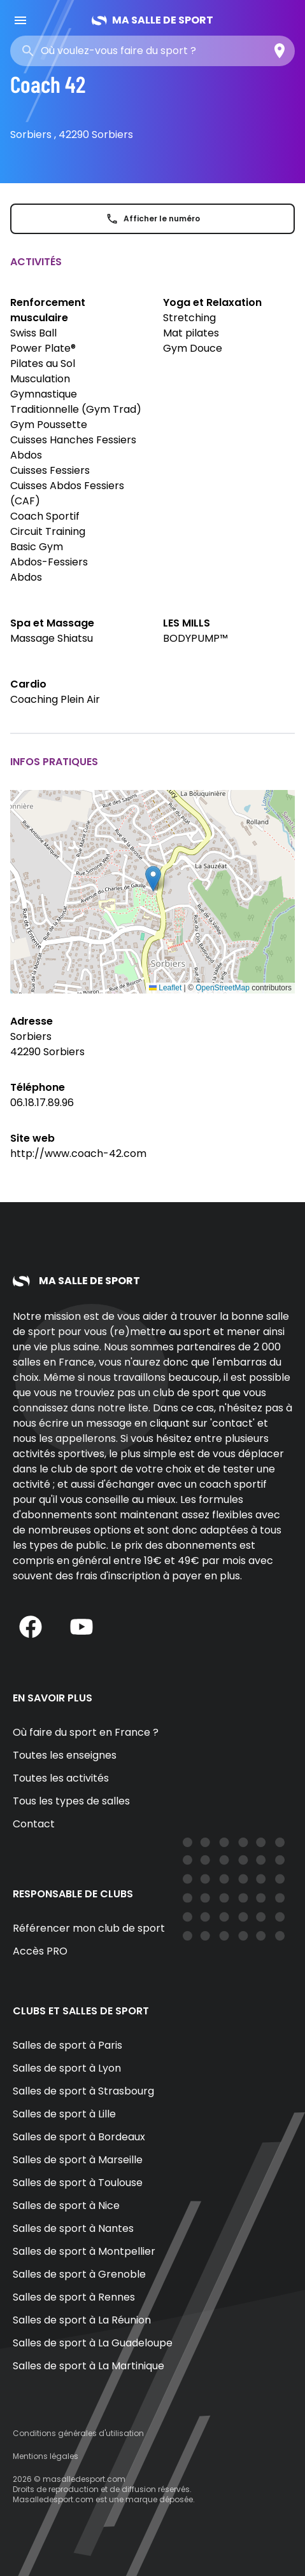 The width and height of the screenshot is (305, 2576). Describe the element at coordinates (64, 2114) in the screenshot. I see `Salles de sport à Lille` at that location.